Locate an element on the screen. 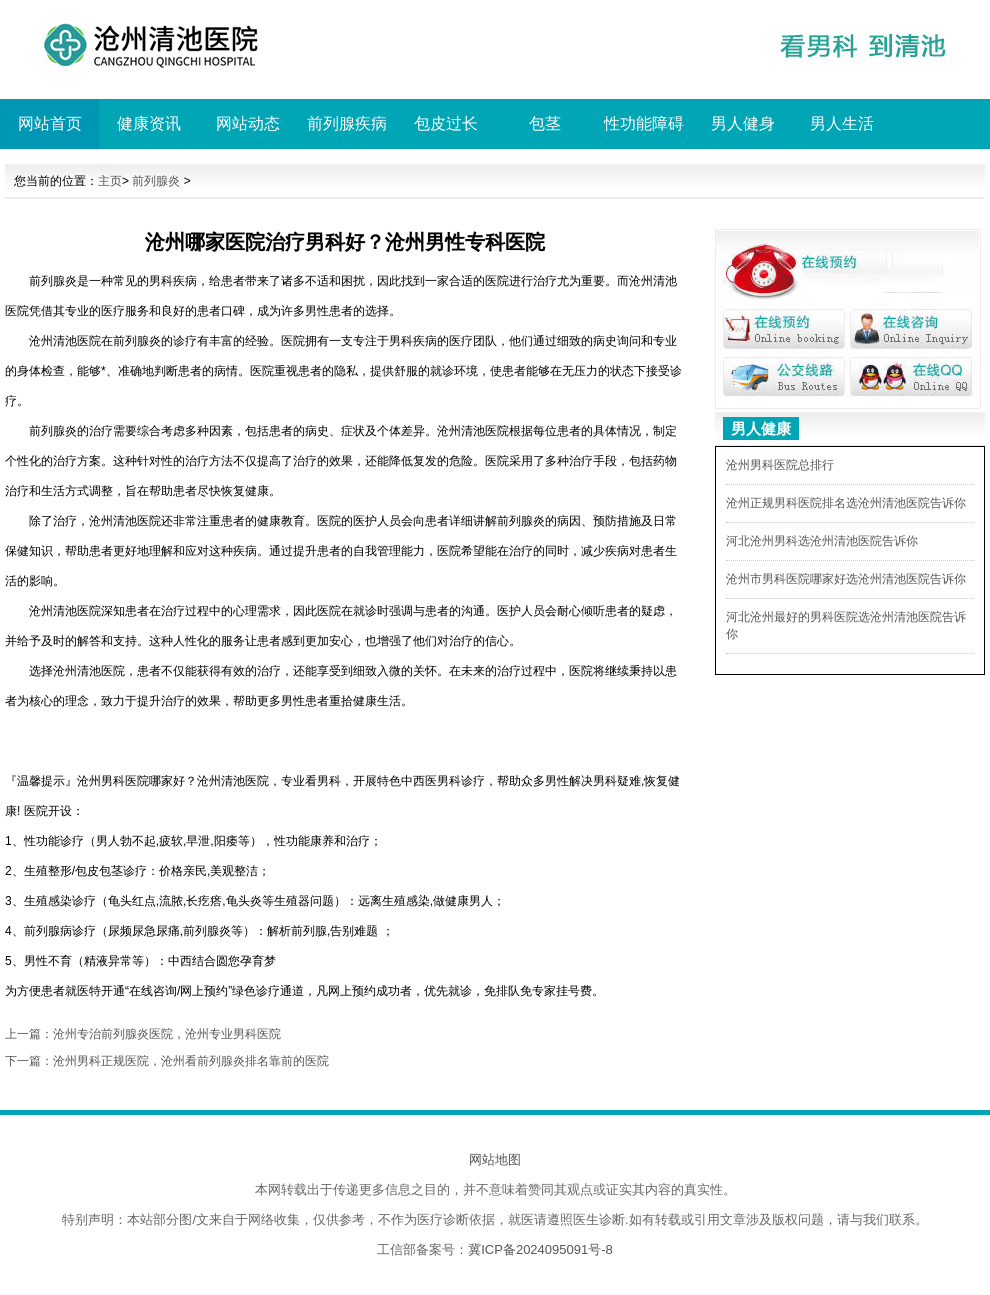 Image resolution: width=990 pixels, height=1295 pixels. 前列腺炎 is located at coordinates (156, 181).